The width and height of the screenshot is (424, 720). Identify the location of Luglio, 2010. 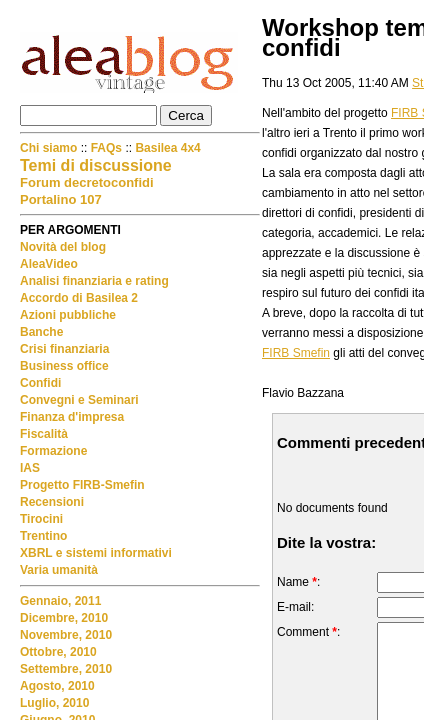
(54, 703).